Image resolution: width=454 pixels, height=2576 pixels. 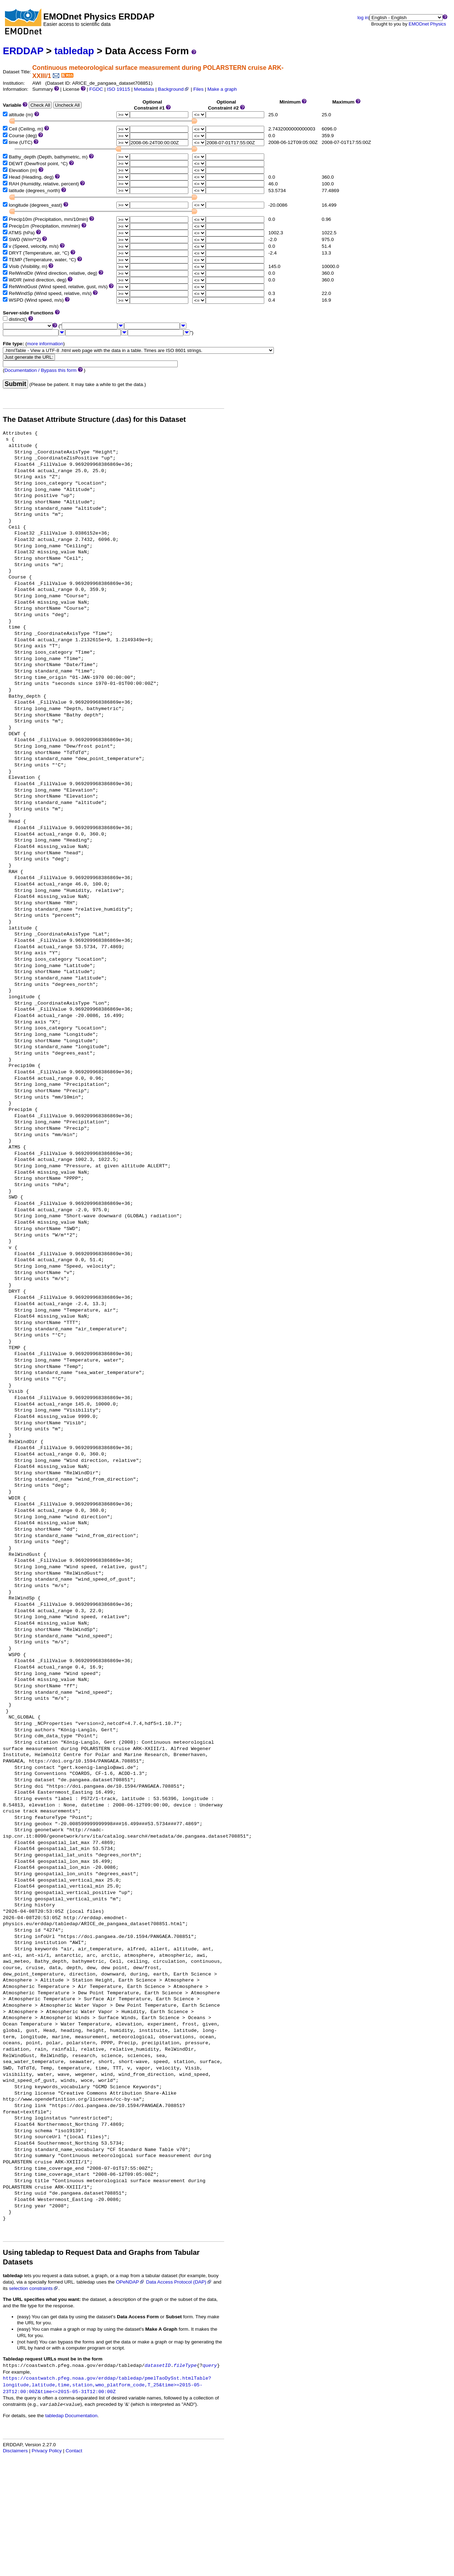 I want to click on EMODnet Physics, so click(x=427, y=24).